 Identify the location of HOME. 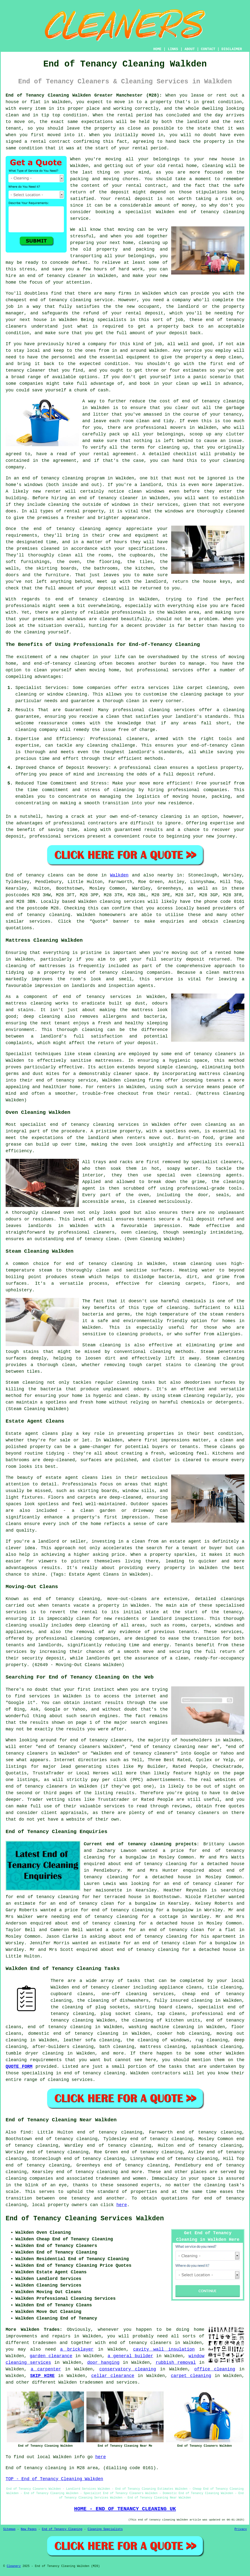
(157, 49).